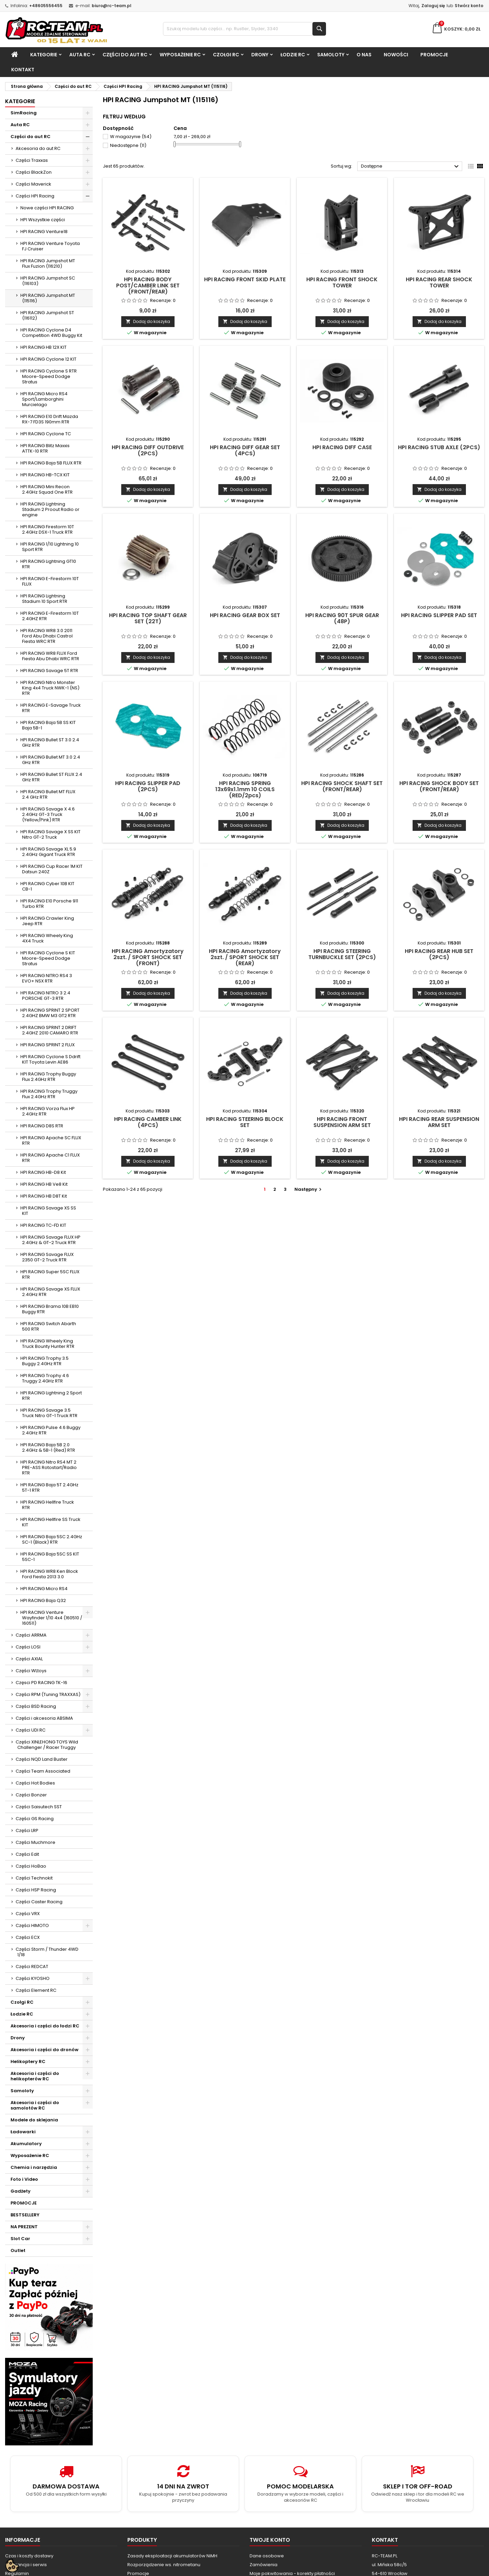  I want to click on Czołgi RC, so click(226, 54).